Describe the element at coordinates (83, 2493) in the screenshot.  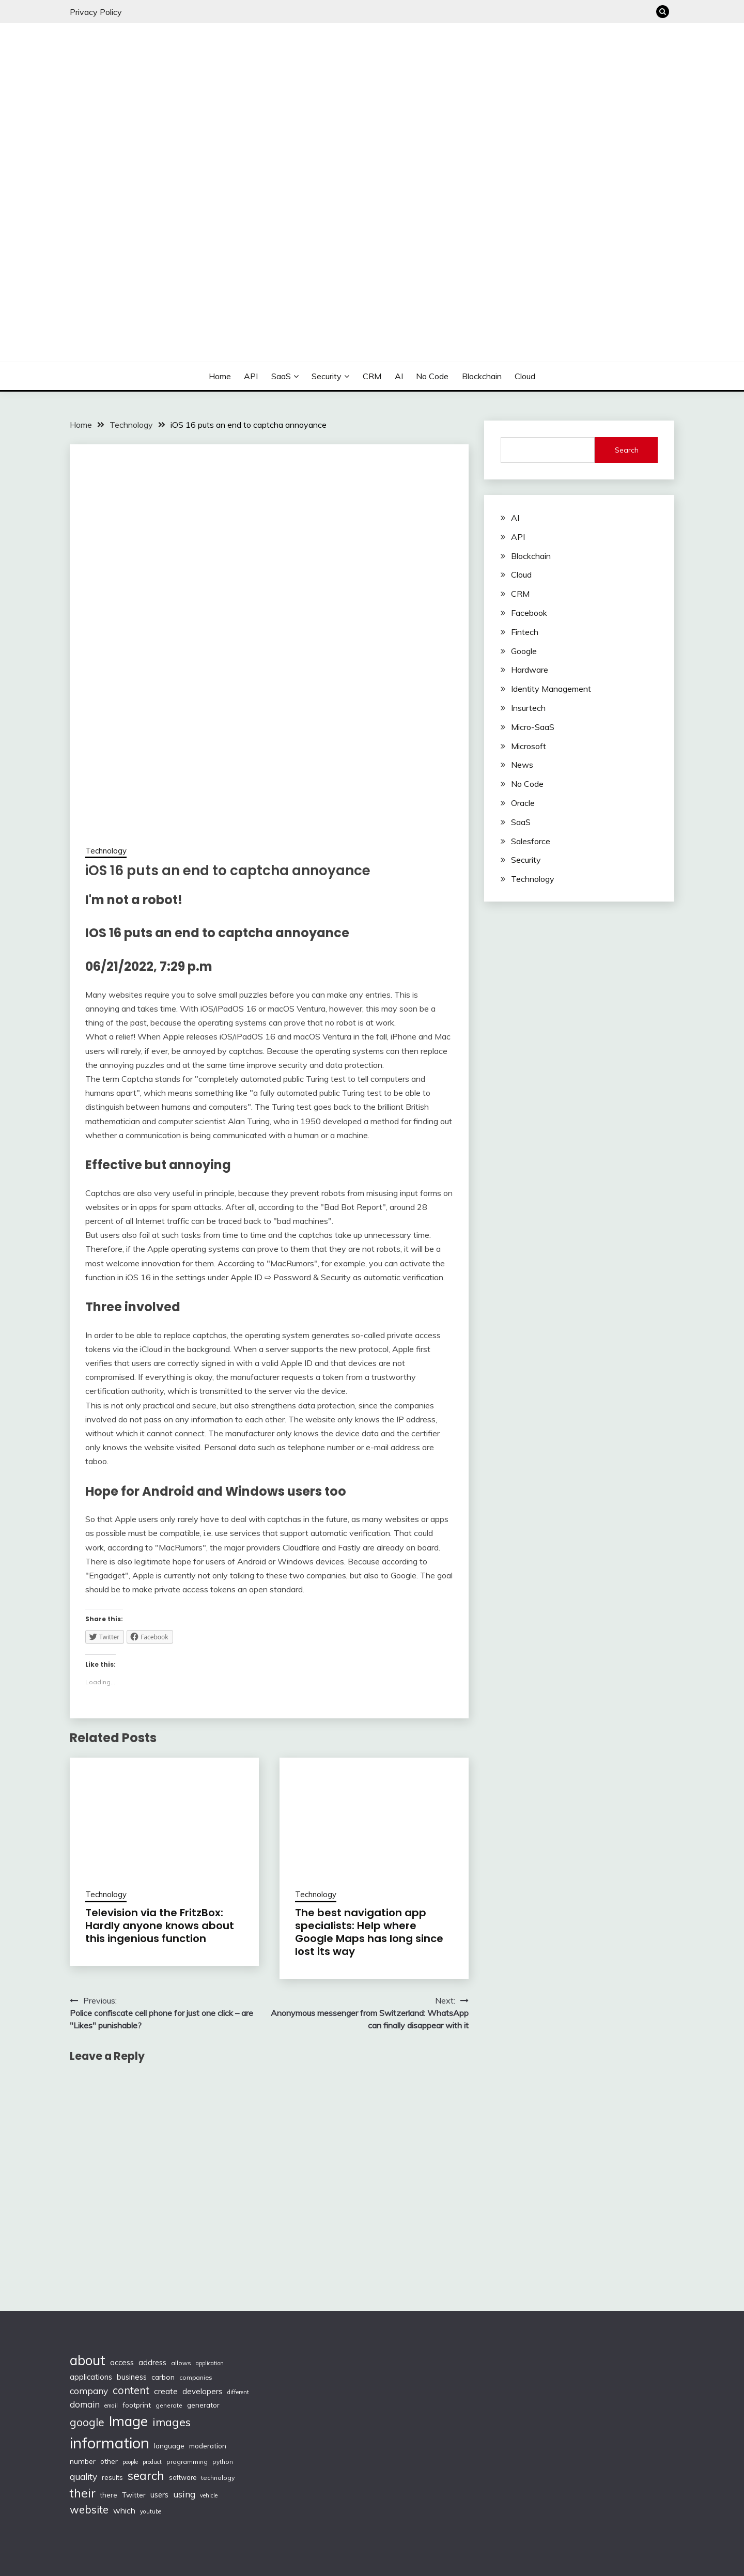
I see `their [their (377 items)]` at that location.